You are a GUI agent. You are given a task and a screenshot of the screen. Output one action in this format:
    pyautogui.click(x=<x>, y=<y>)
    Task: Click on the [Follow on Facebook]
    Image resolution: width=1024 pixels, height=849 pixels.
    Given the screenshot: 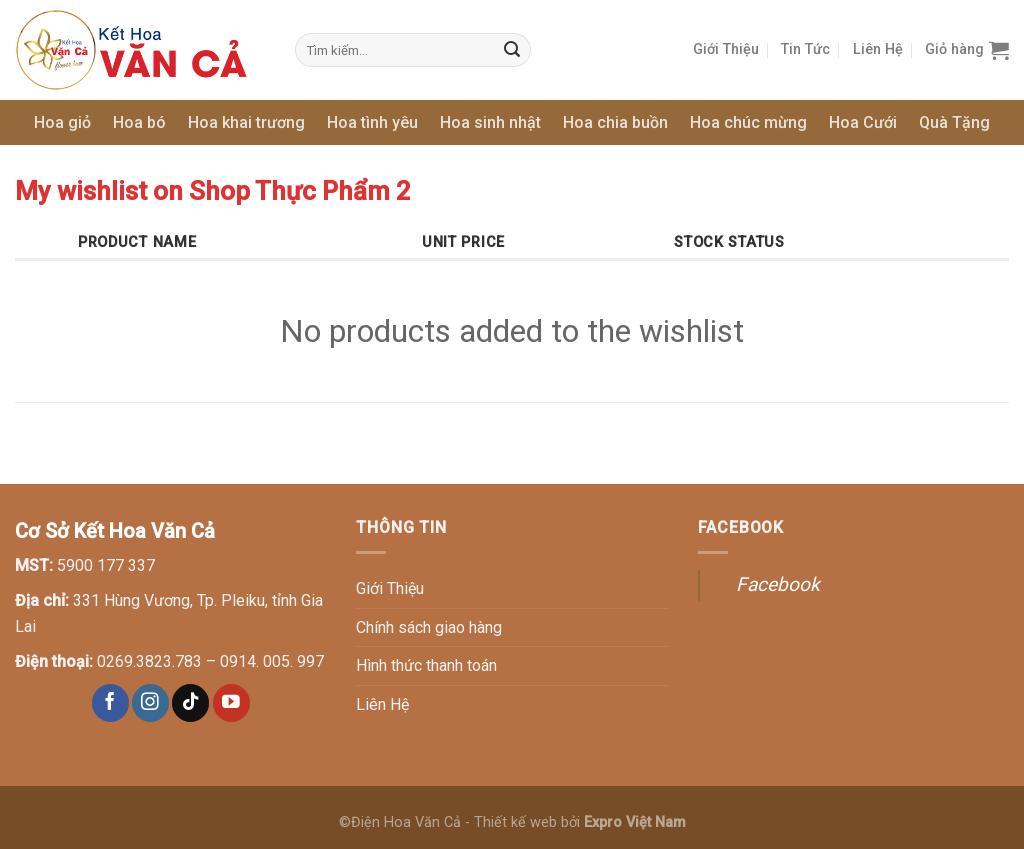 What is the action you would take?
    pyautogui.click(x=110, y=702)
    